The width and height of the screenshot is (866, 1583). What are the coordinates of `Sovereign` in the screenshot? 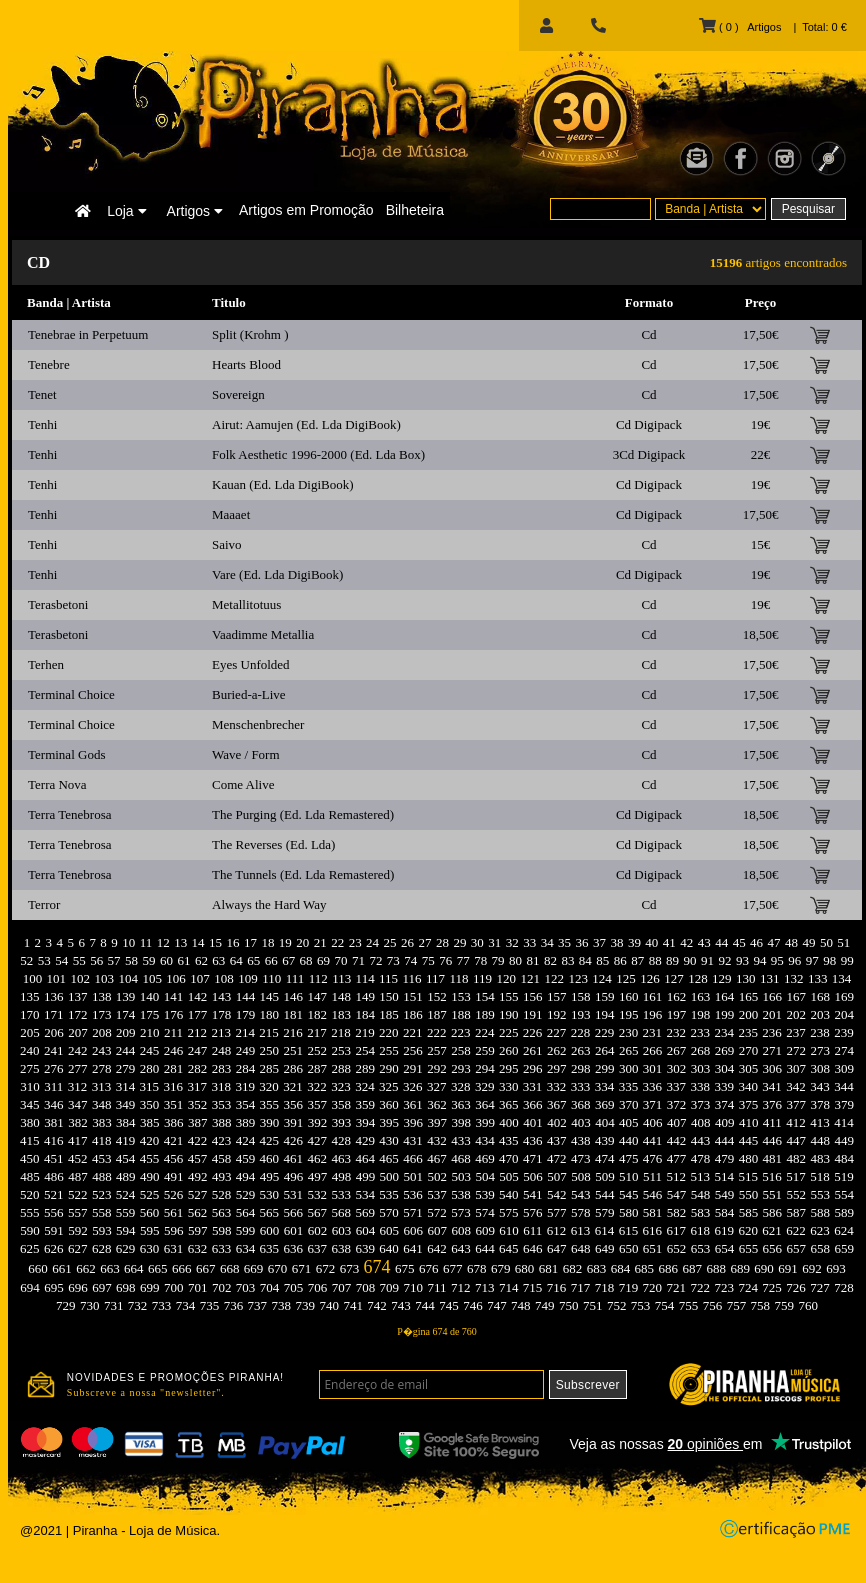 It's located at (238, 394).